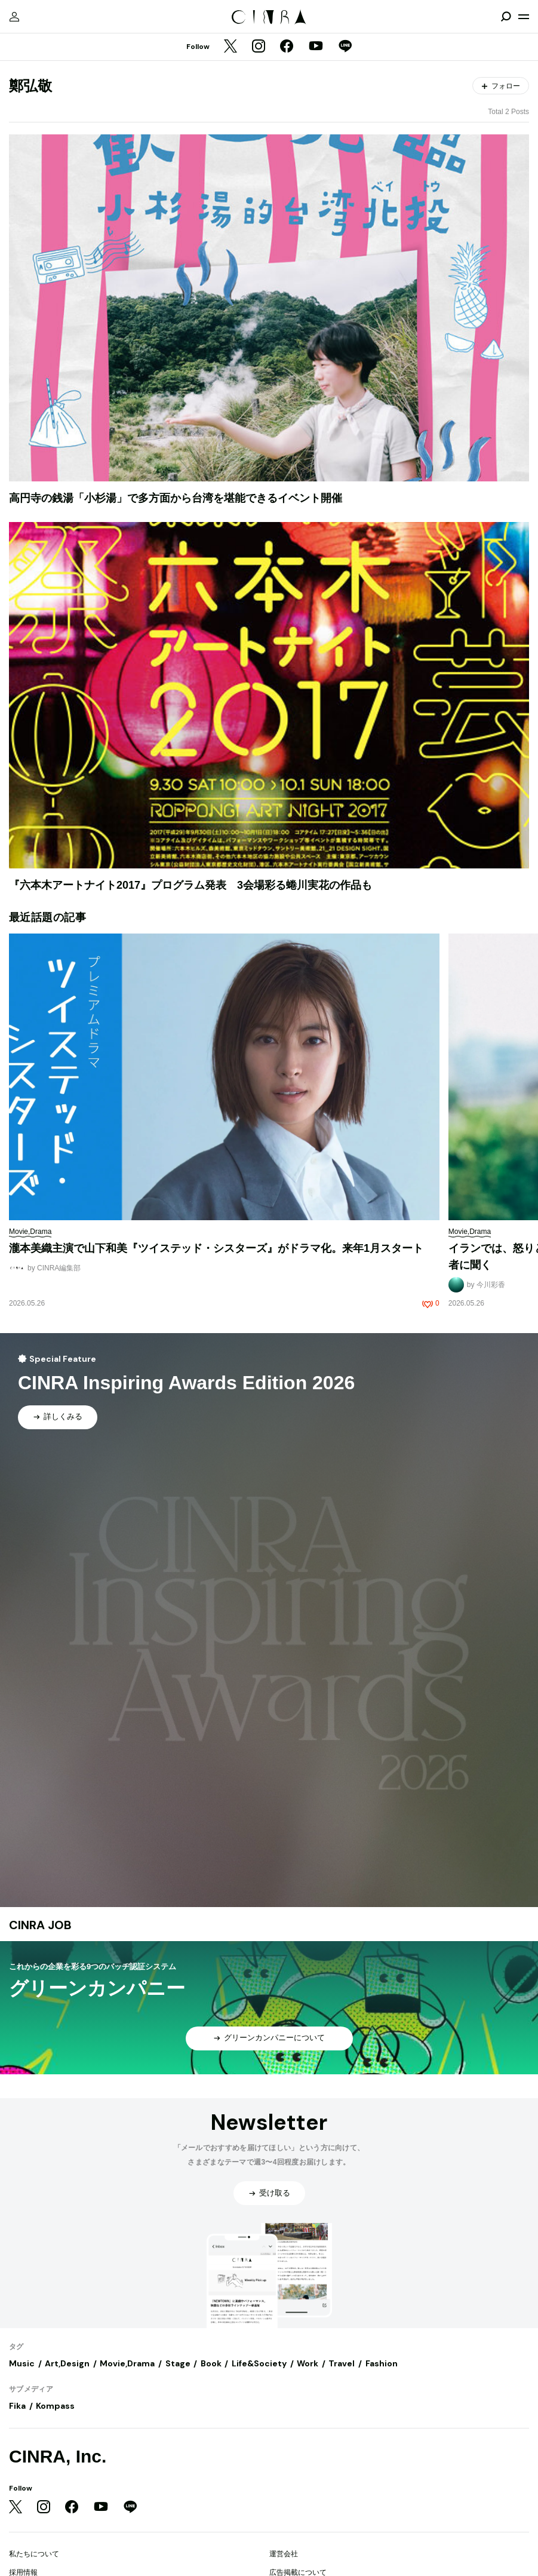  What do you see at coordinates (57, 2456) in the screenshot?
I see `CINRA, Inc.` at bounding box center [57, 2456].